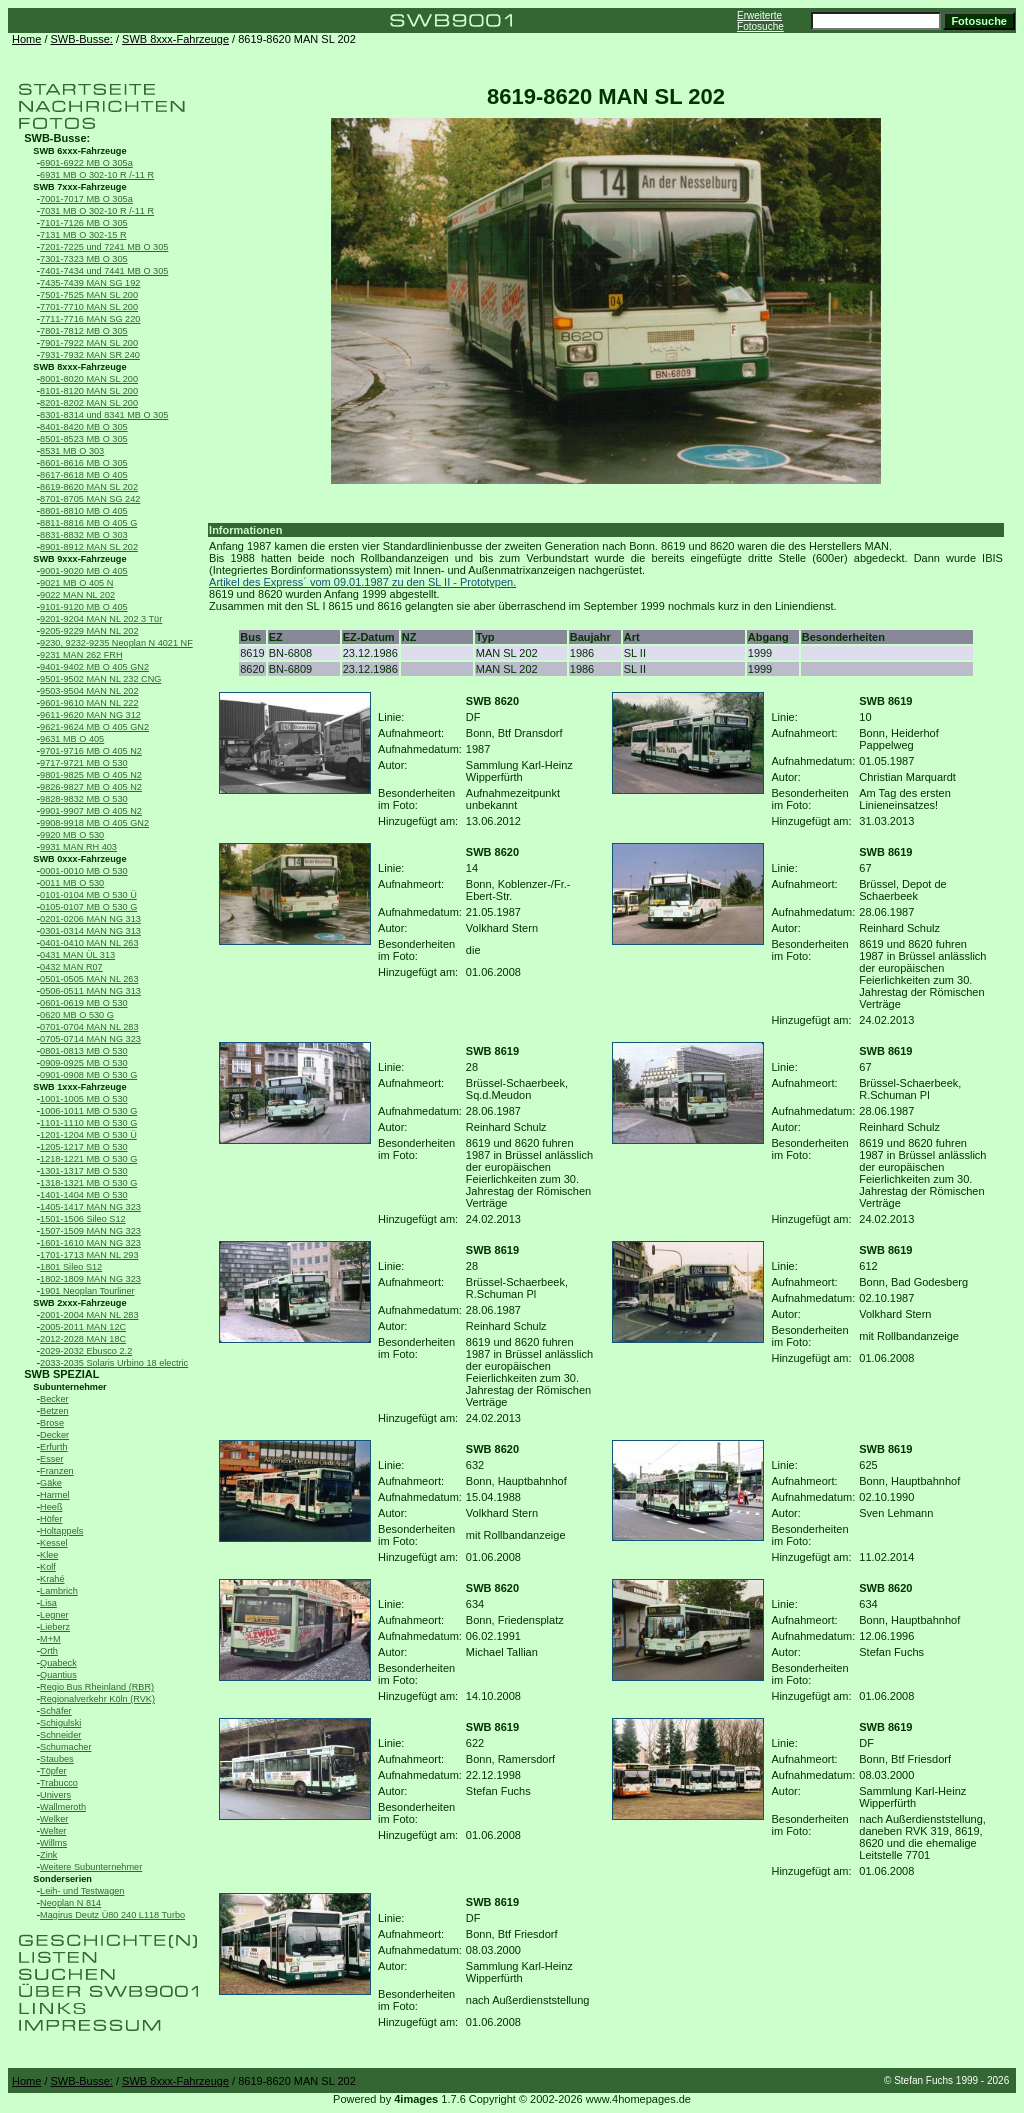 Image resolution: width=1024 pixels, height=2113 pixels. What do you see at coordinates (86, 163) in the screenshot?
I see `6901-6922 MB O 305a` at bounding box center [86, 163].